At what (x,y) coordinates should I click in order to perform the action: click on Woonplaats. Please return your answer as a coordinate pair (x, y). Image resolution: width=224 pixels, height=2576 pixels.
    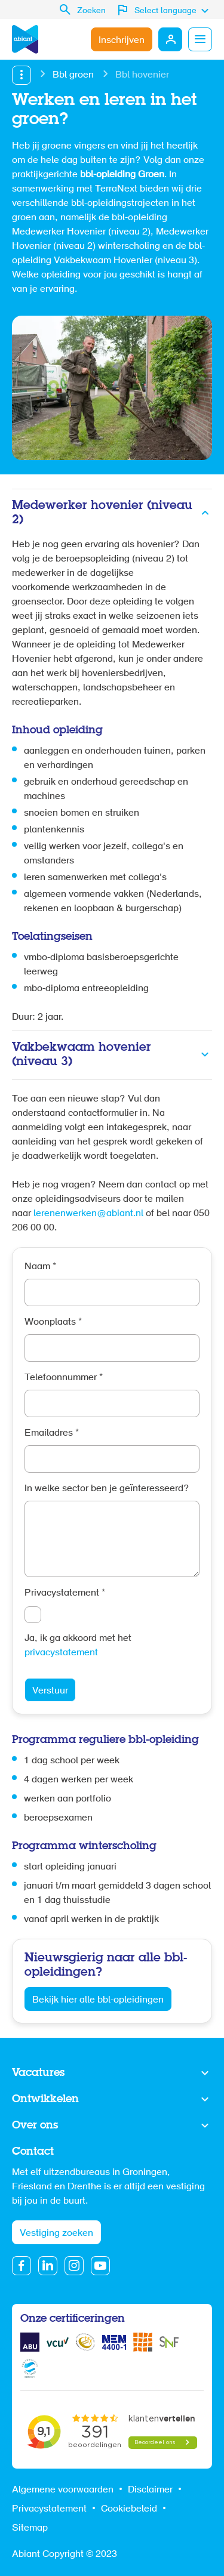
    Looking at the image, I should click on (53, 1322).